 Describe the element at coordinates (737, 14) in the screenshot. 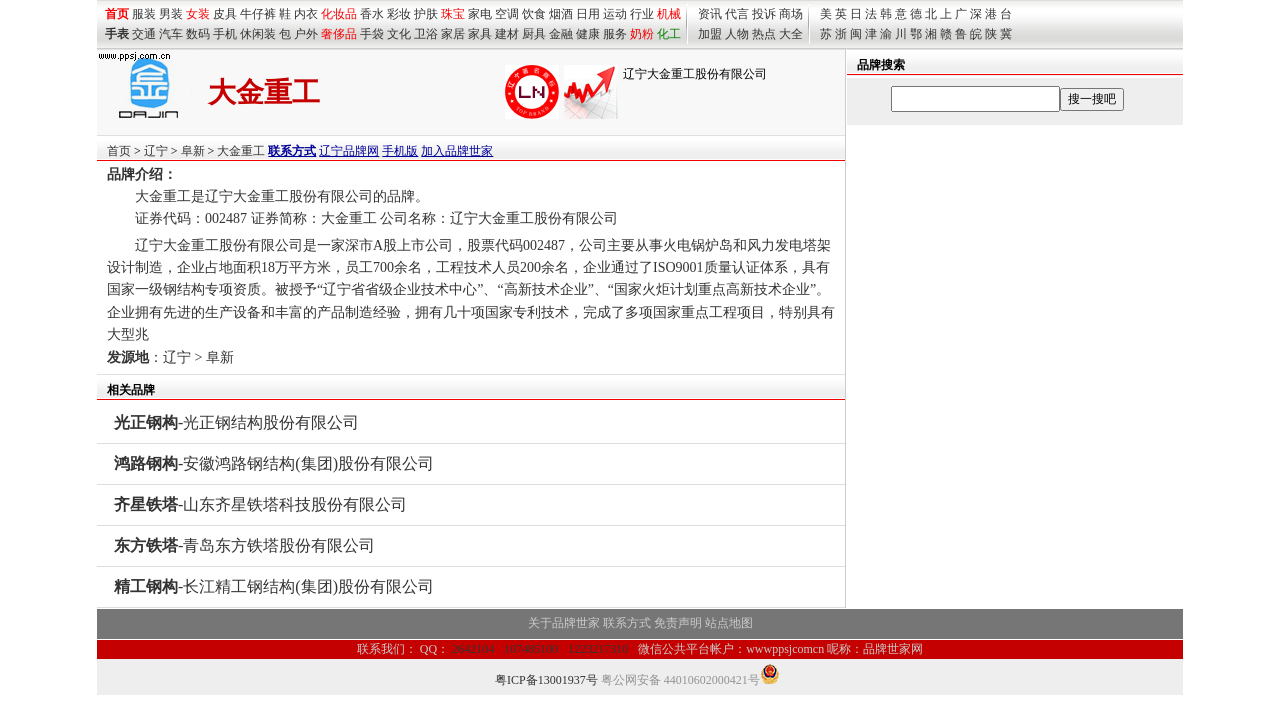

I see `代言` at that location.